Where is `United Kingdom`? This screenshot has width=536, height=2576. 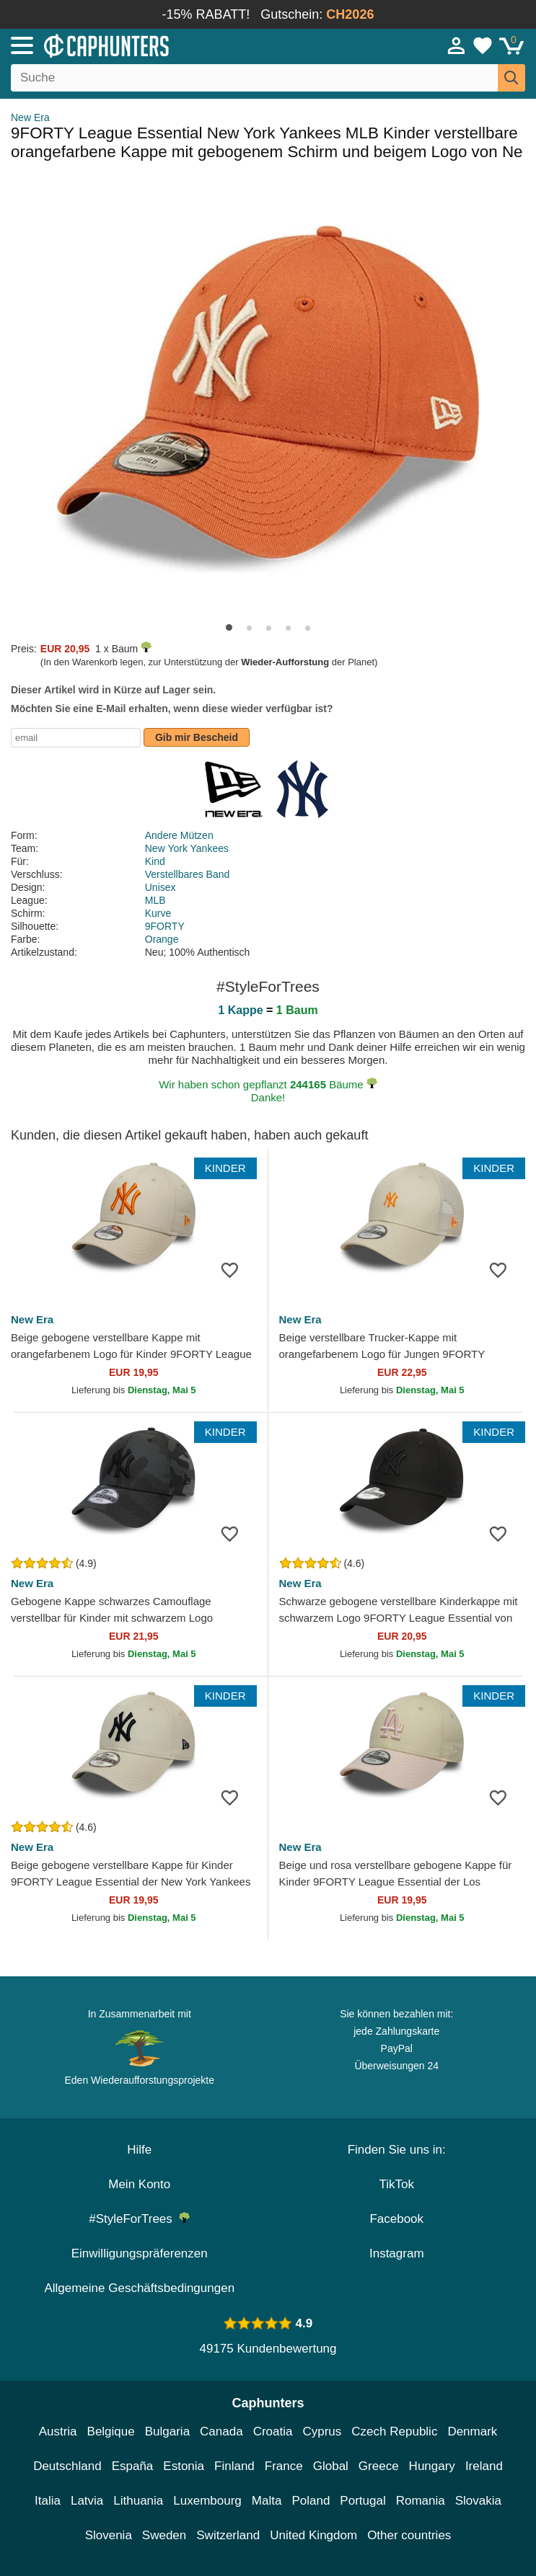 United Kingdom is located at coordinates (313, 2535).